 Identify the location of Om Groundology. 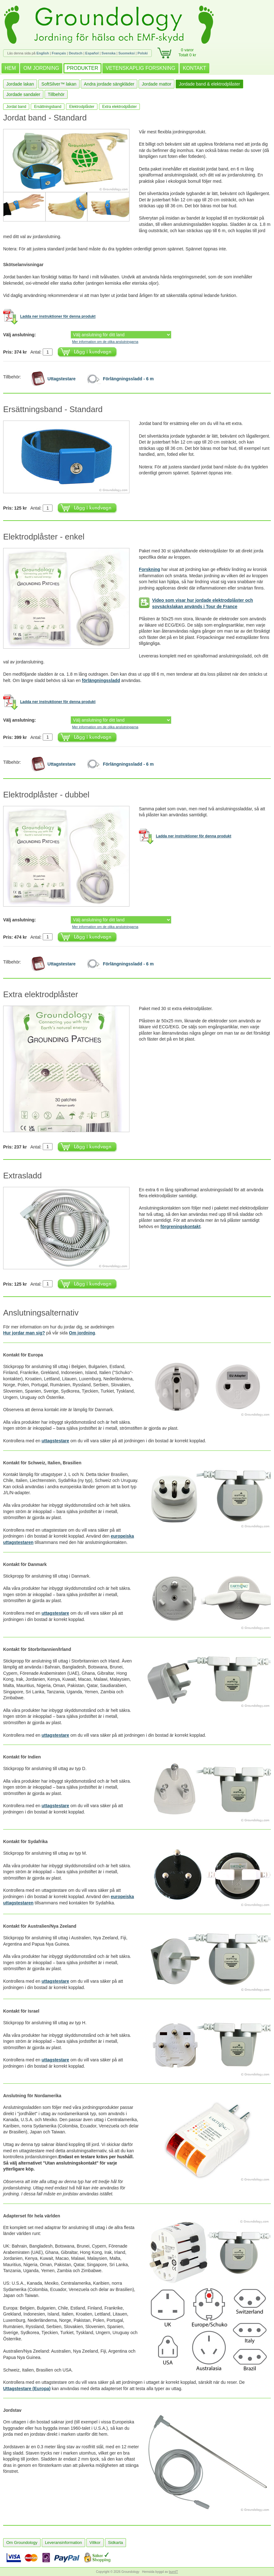
(21, 2542).